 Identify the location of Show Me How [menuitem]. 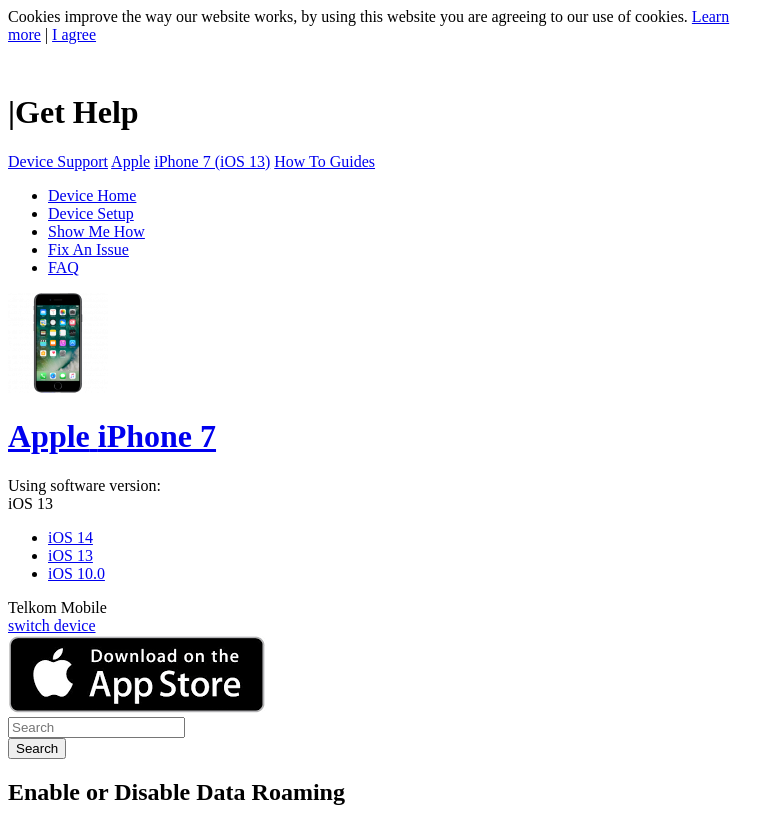
(96, 231).